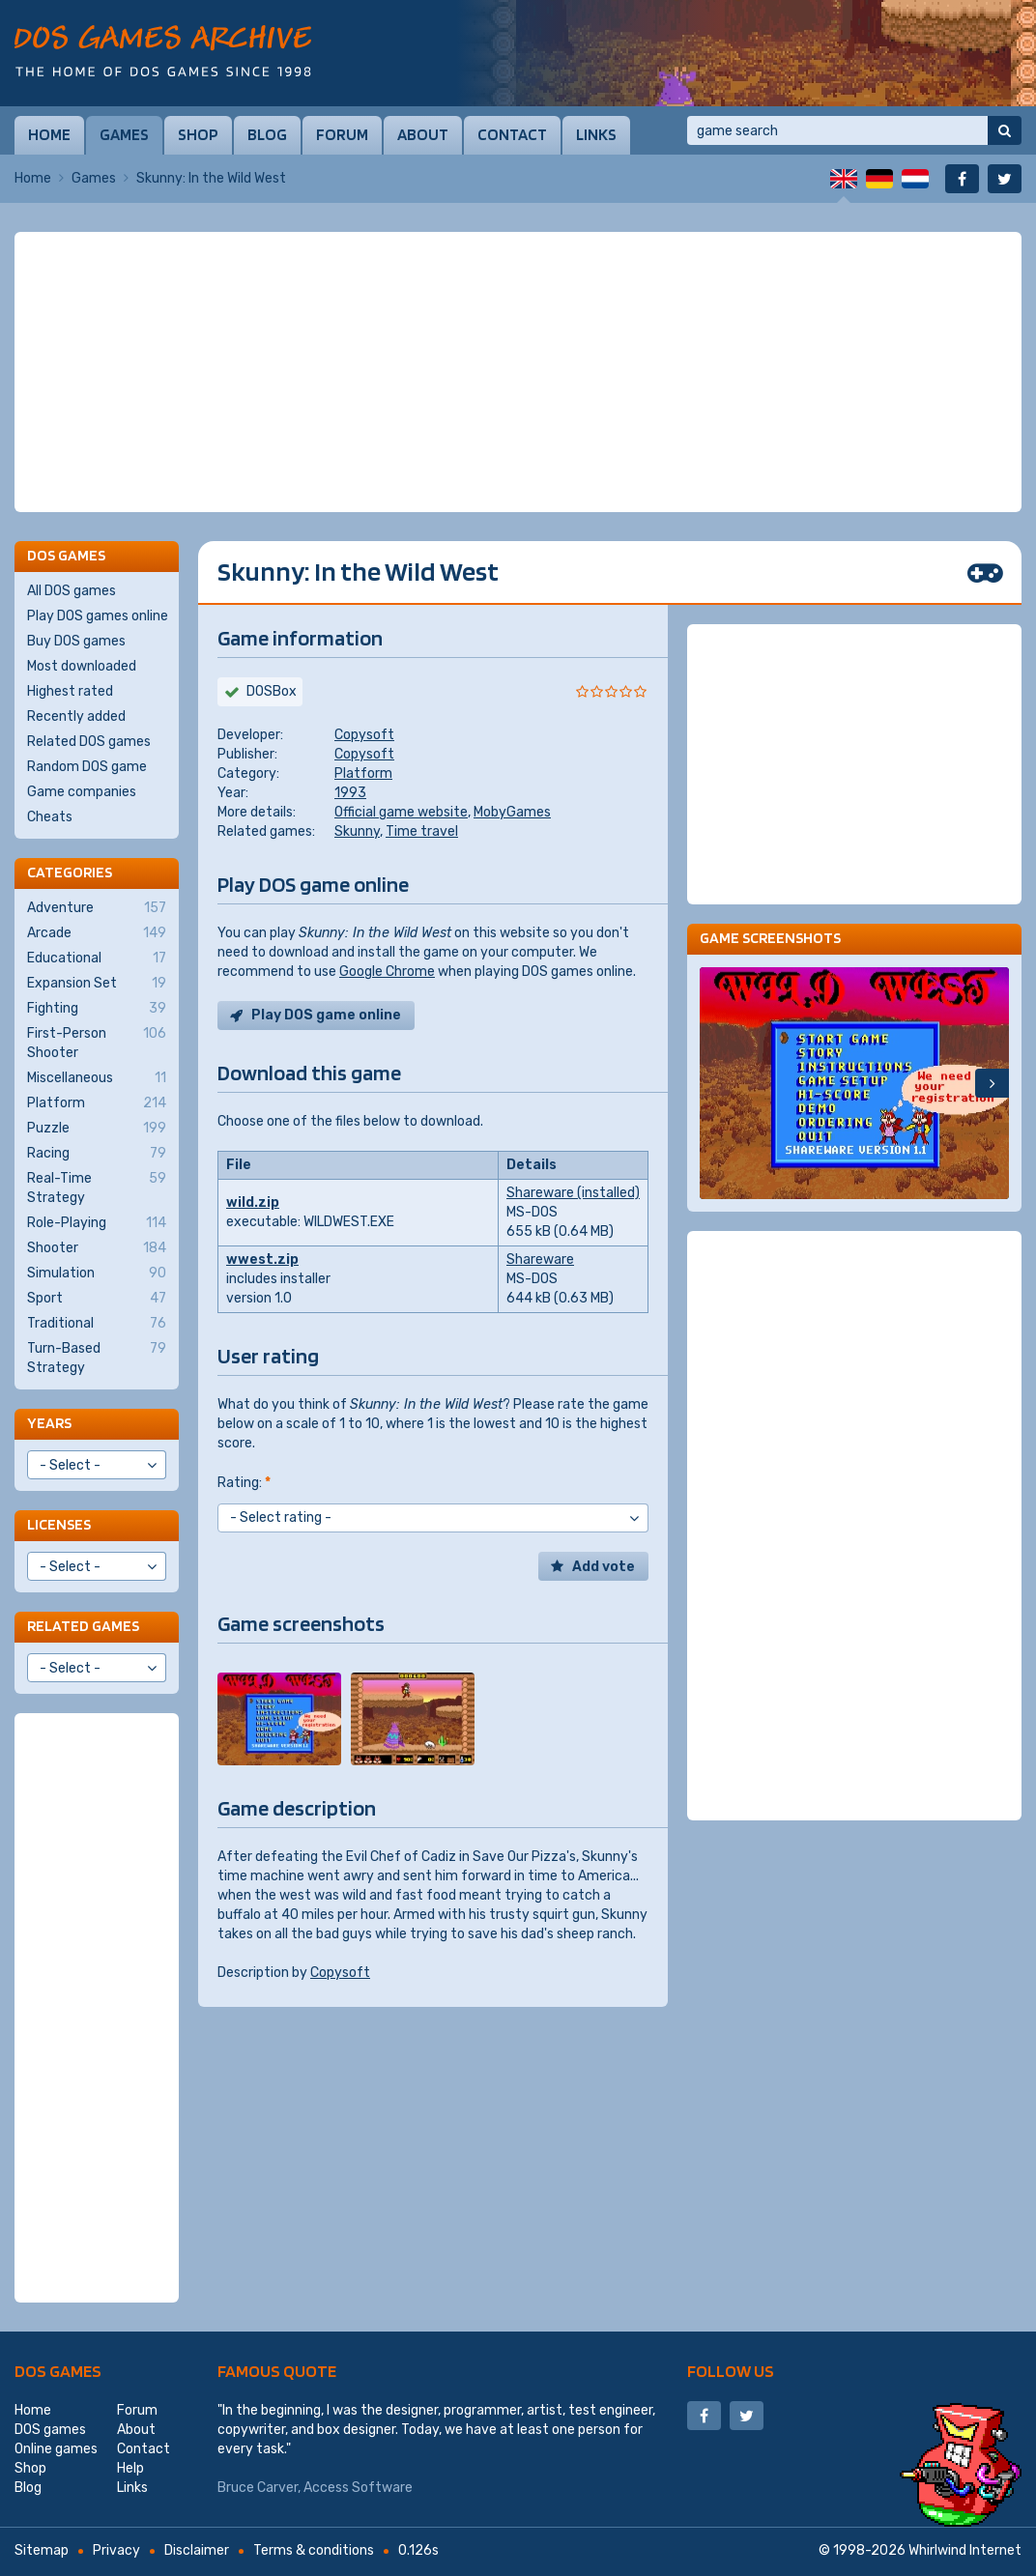  What do you see at coordinates (49, 134) in the screenshot?
I see `Home` at bounding box center [49, 134].